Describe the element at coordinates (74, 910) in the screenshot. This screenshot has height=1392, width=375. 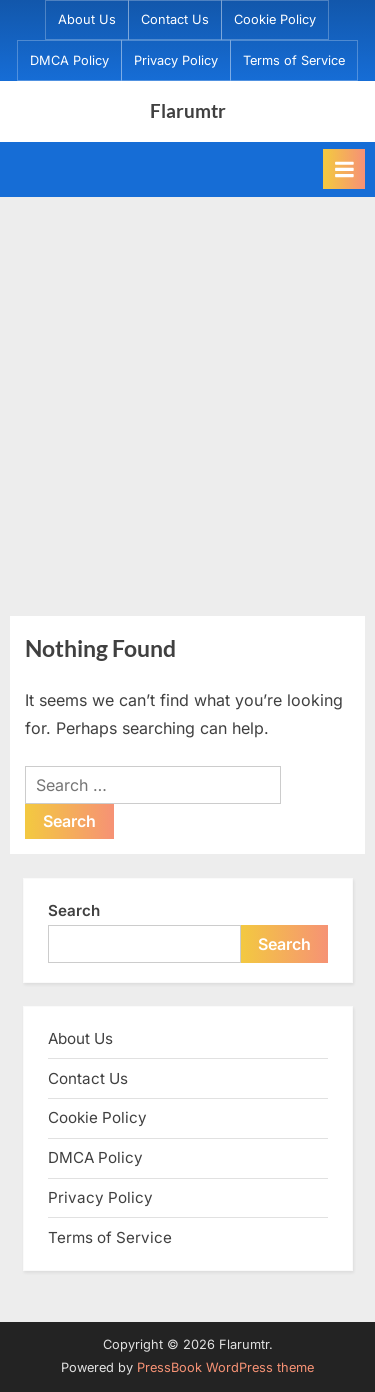
I see `Search` at that location.